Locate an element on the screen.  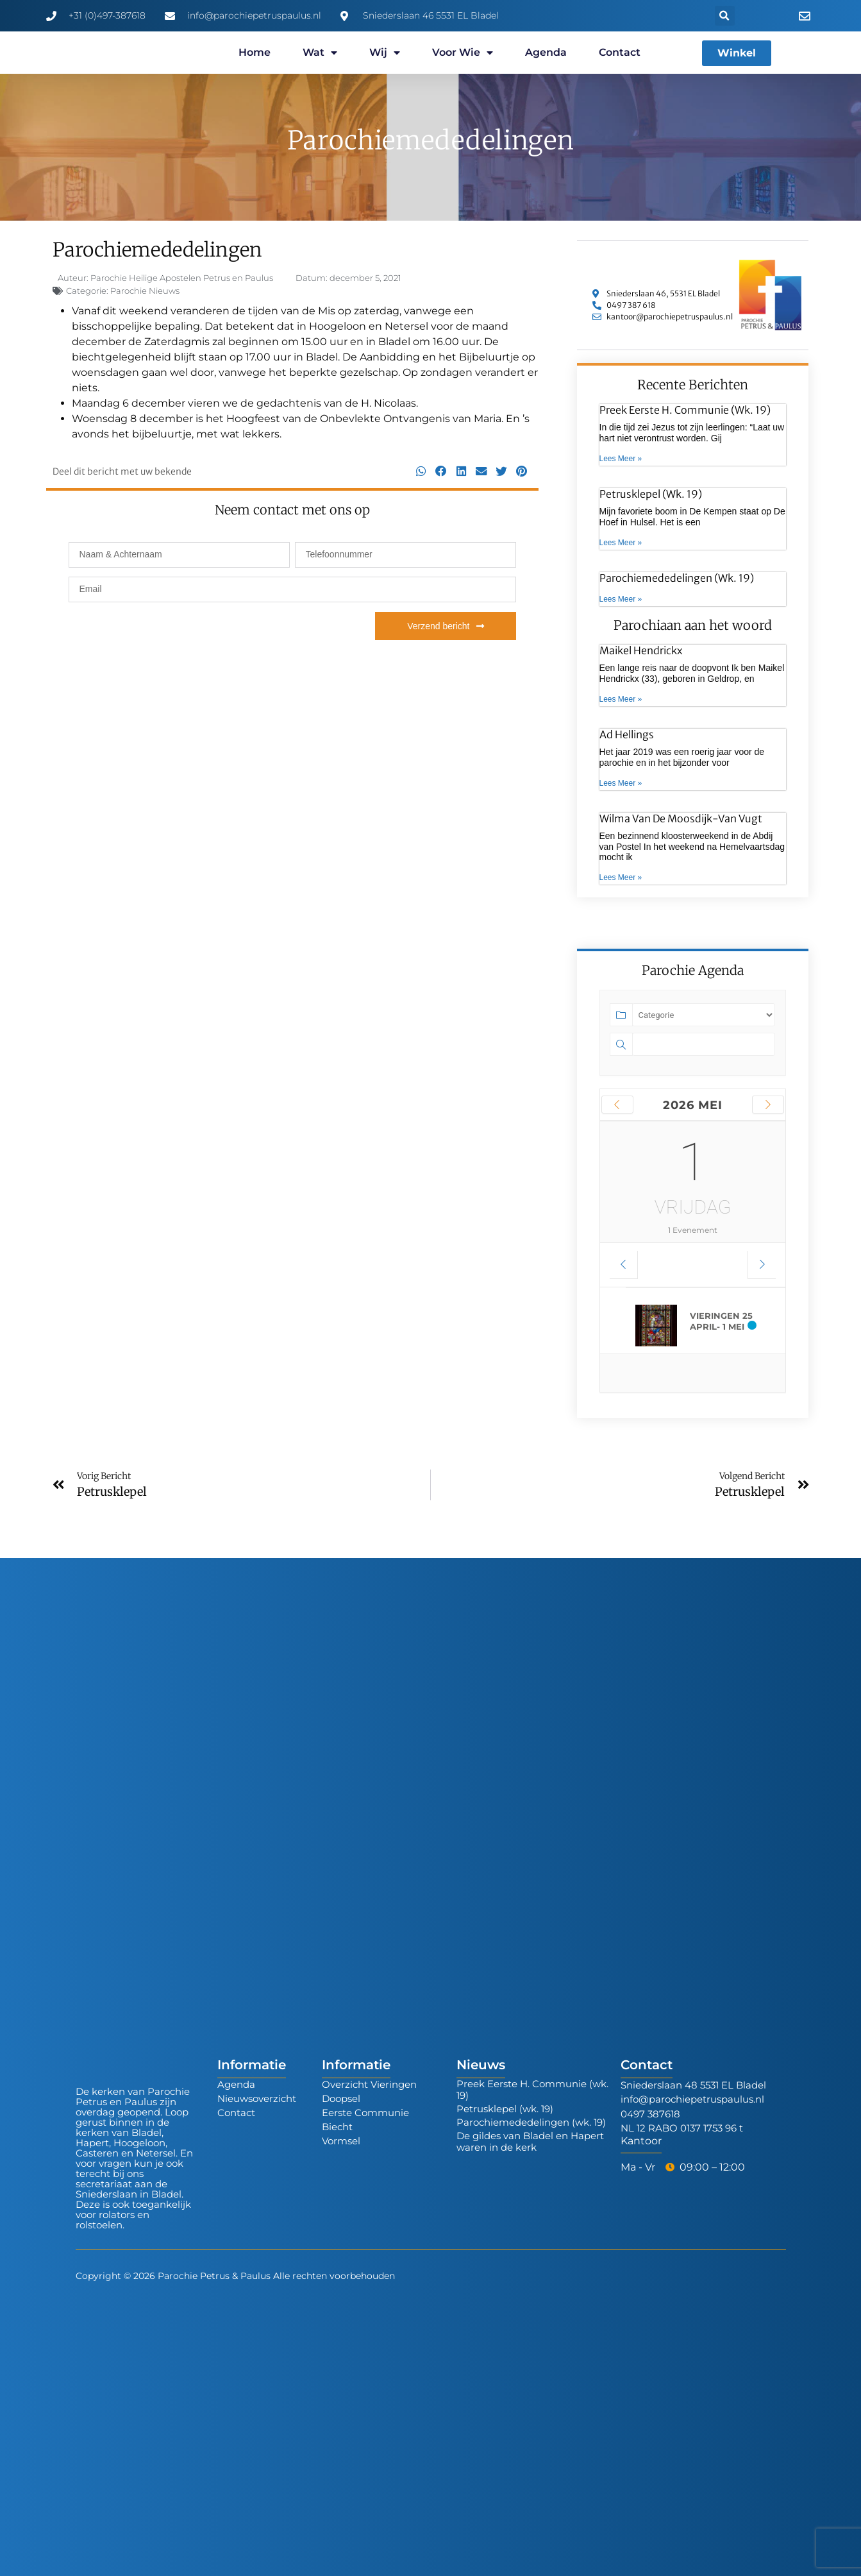
Biecht is located at coordinates (337, 2127).